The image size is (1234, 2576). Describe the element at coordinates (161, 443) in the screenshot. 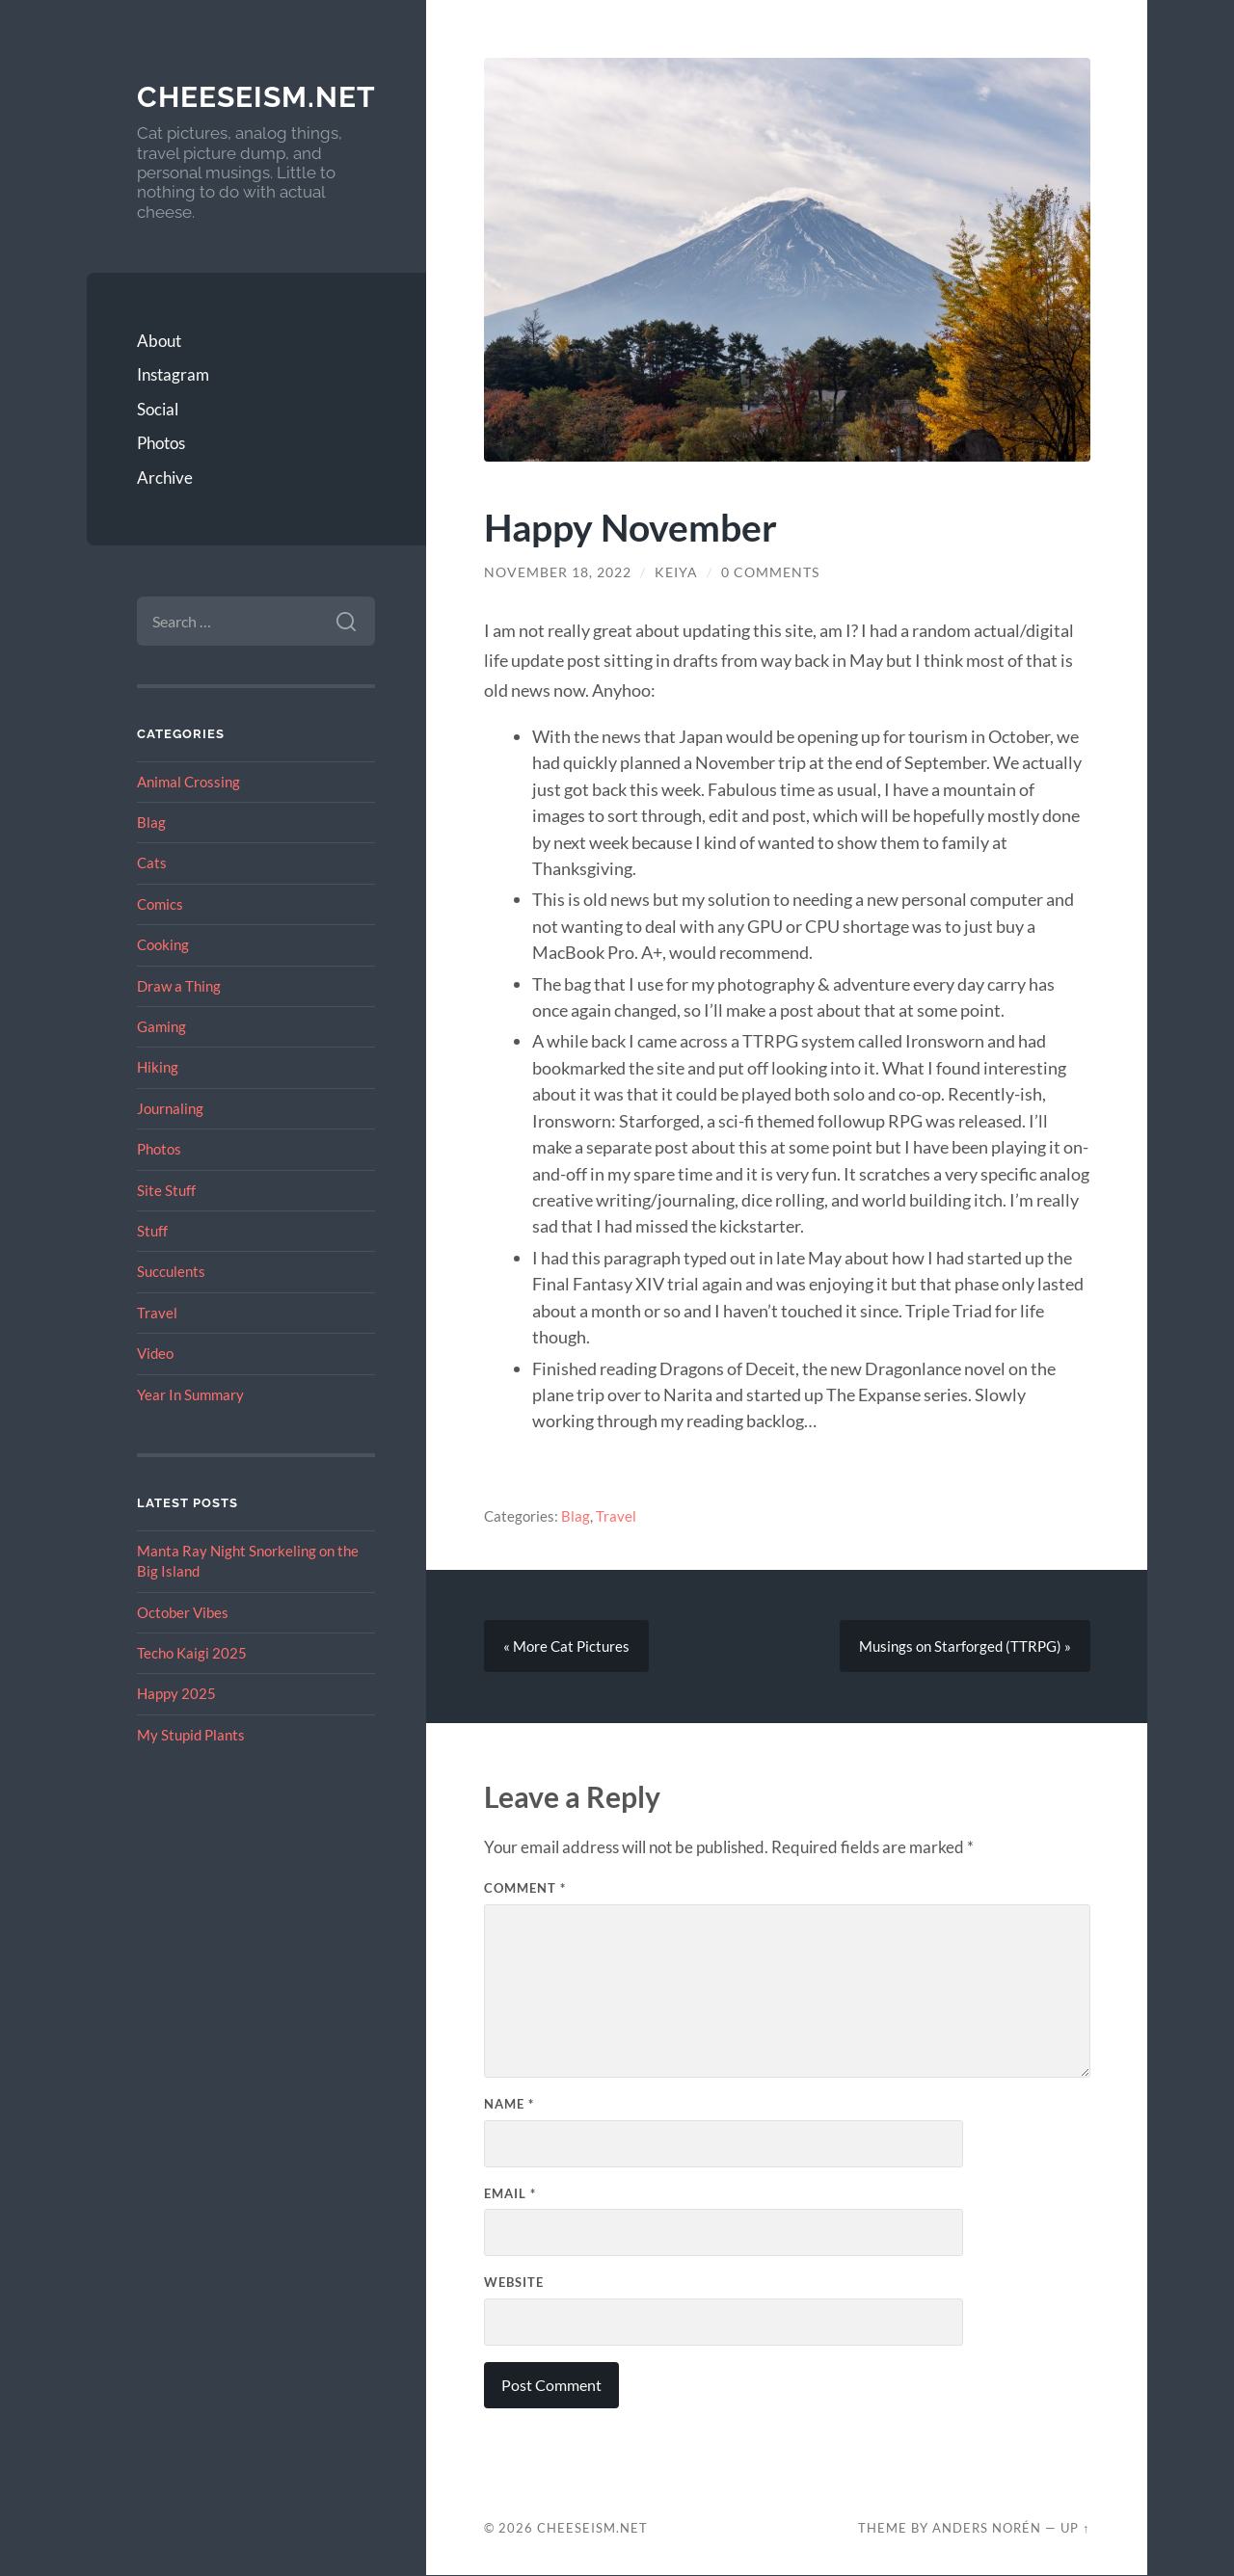

I see `Photos` at that location.